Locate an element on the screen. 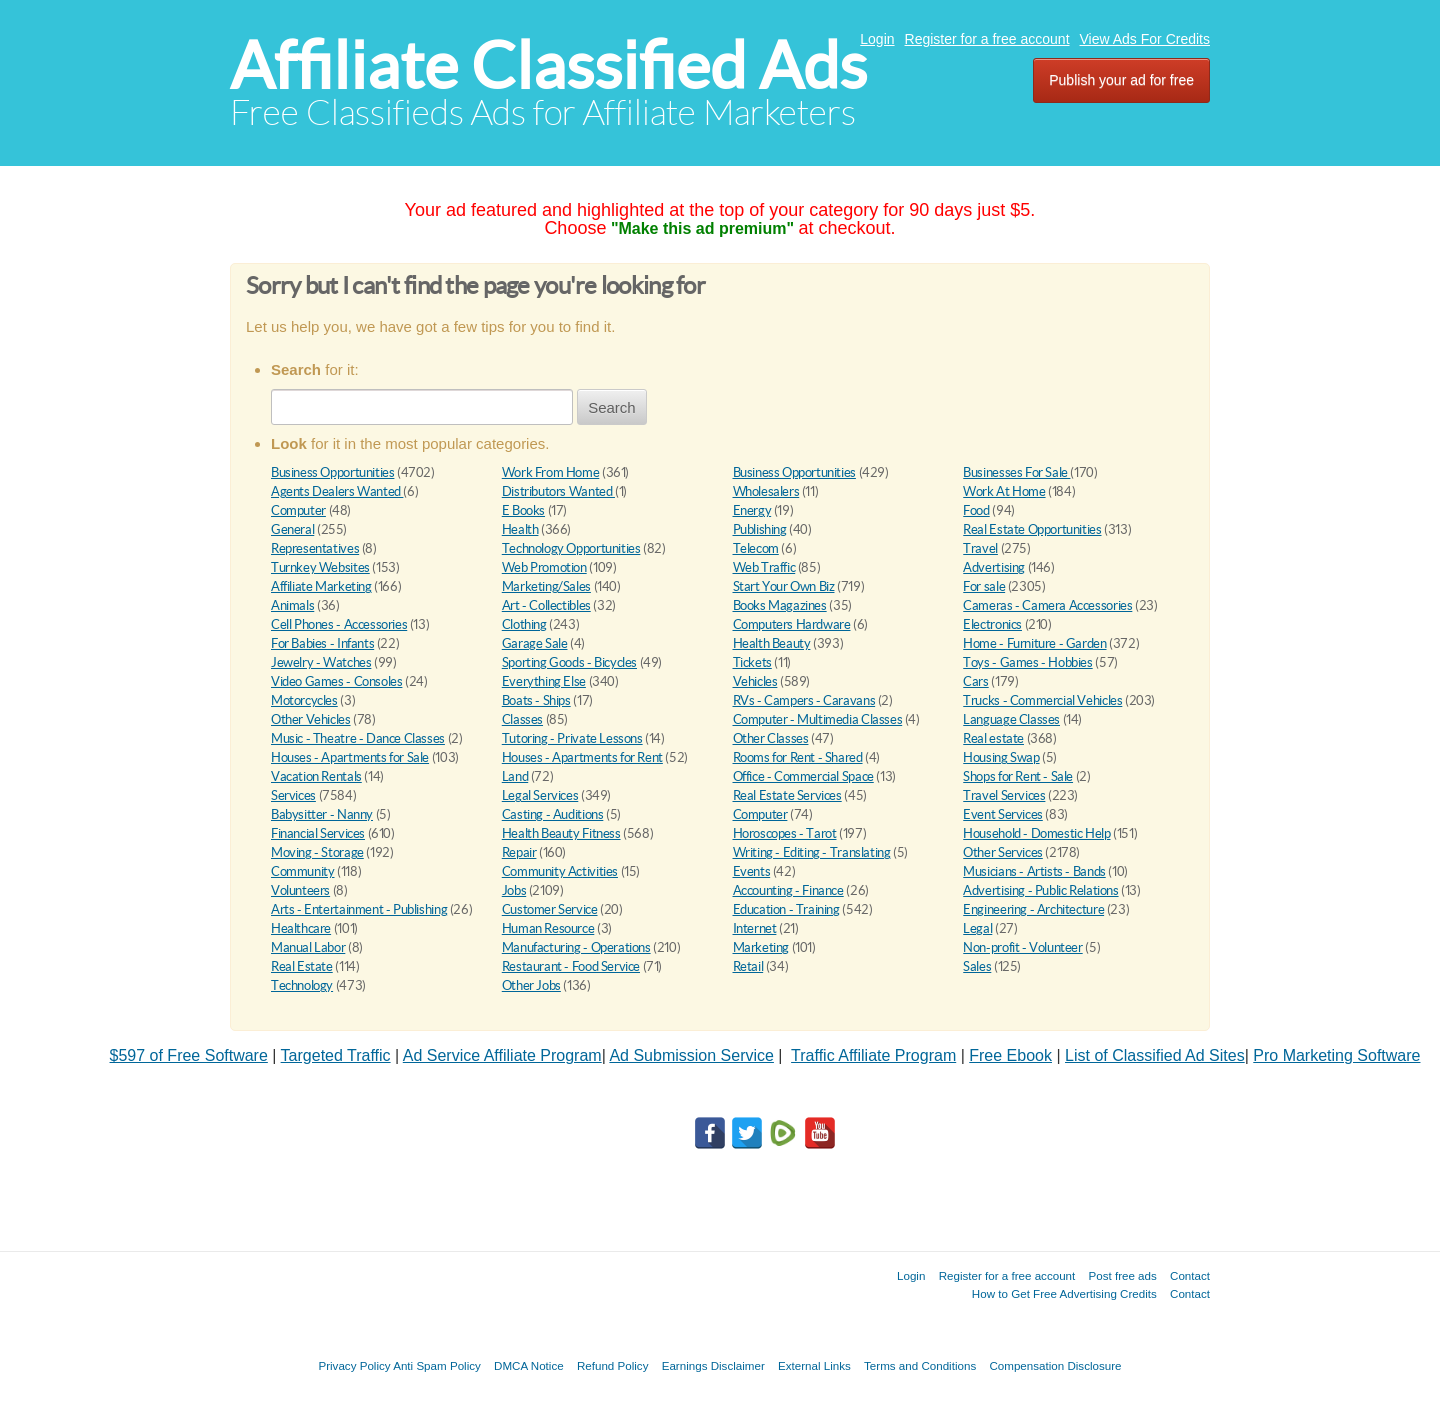 Image resolution: width=1440 pixels, height=1405 pixels. Contact is located at coordinates (1190, 1275).